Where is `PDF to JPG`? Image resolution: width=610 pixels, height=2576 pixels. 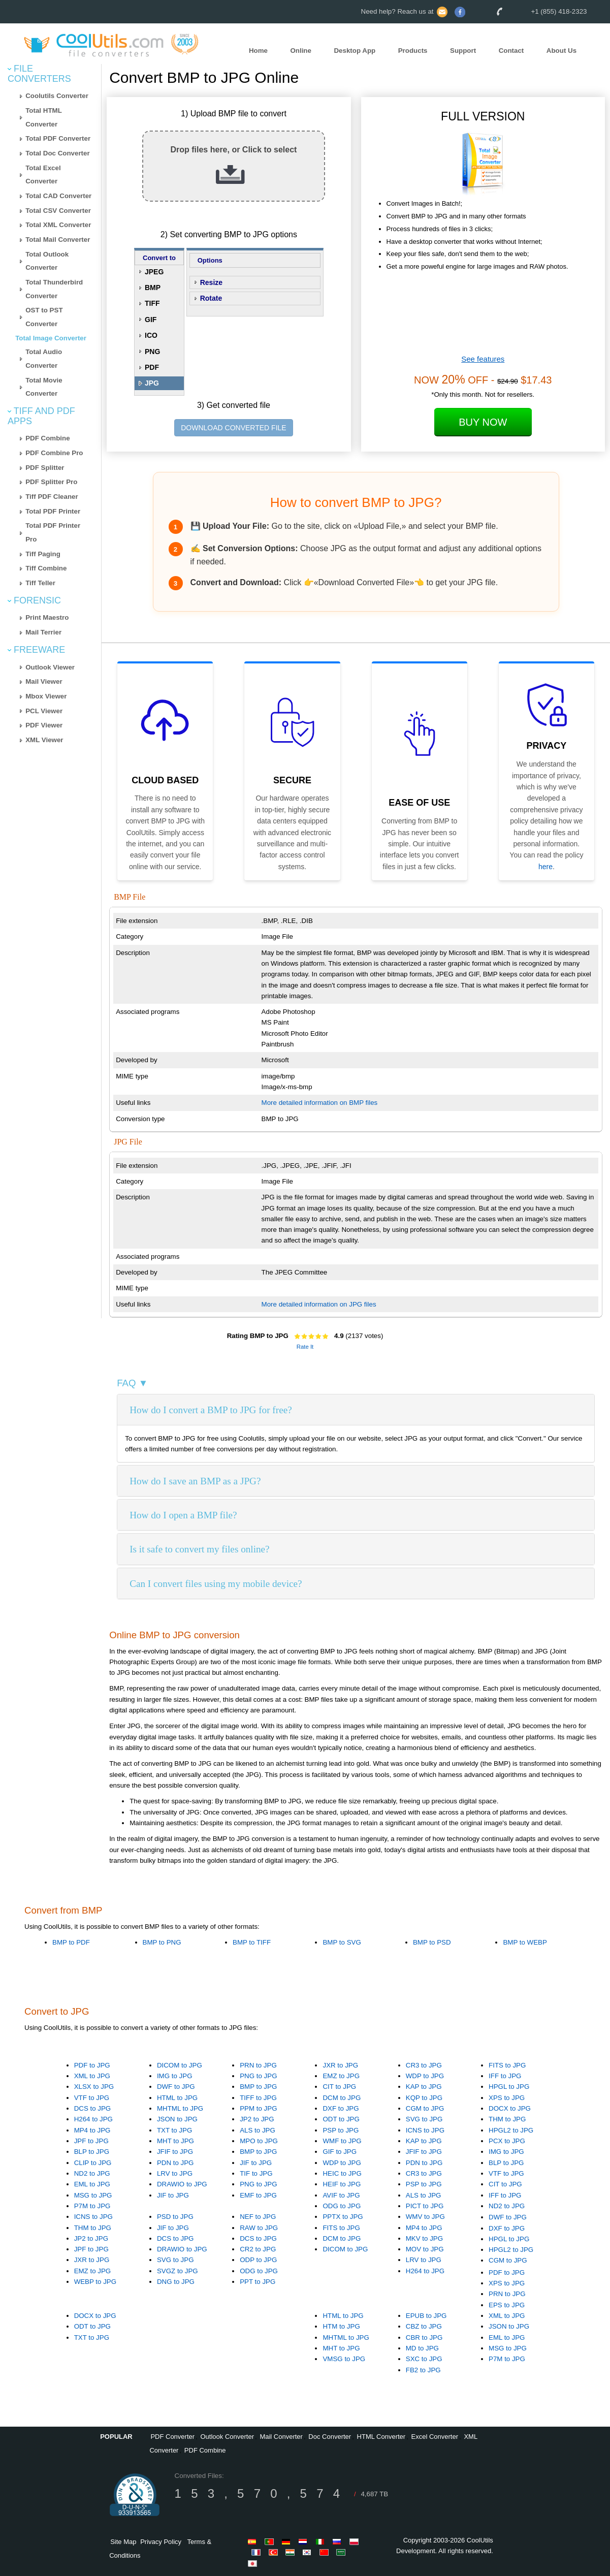 PDF to JPG is located at coordinates (92, 2065).